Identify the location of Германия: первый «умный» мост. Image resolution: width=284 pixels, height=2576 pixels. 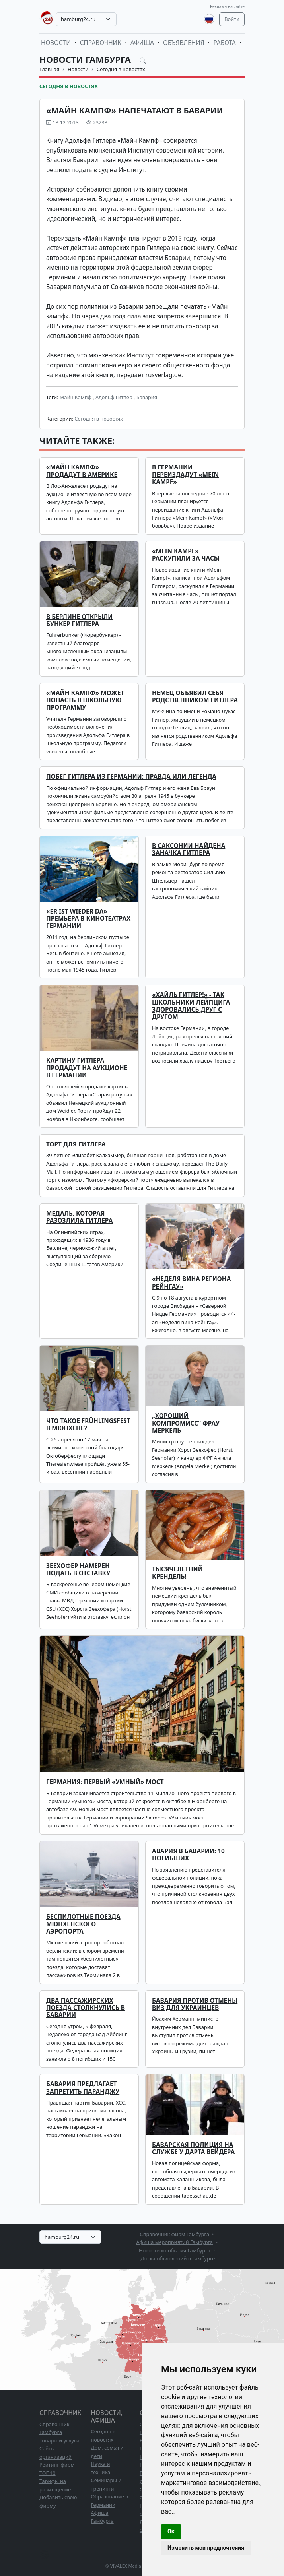
(105, 1782).